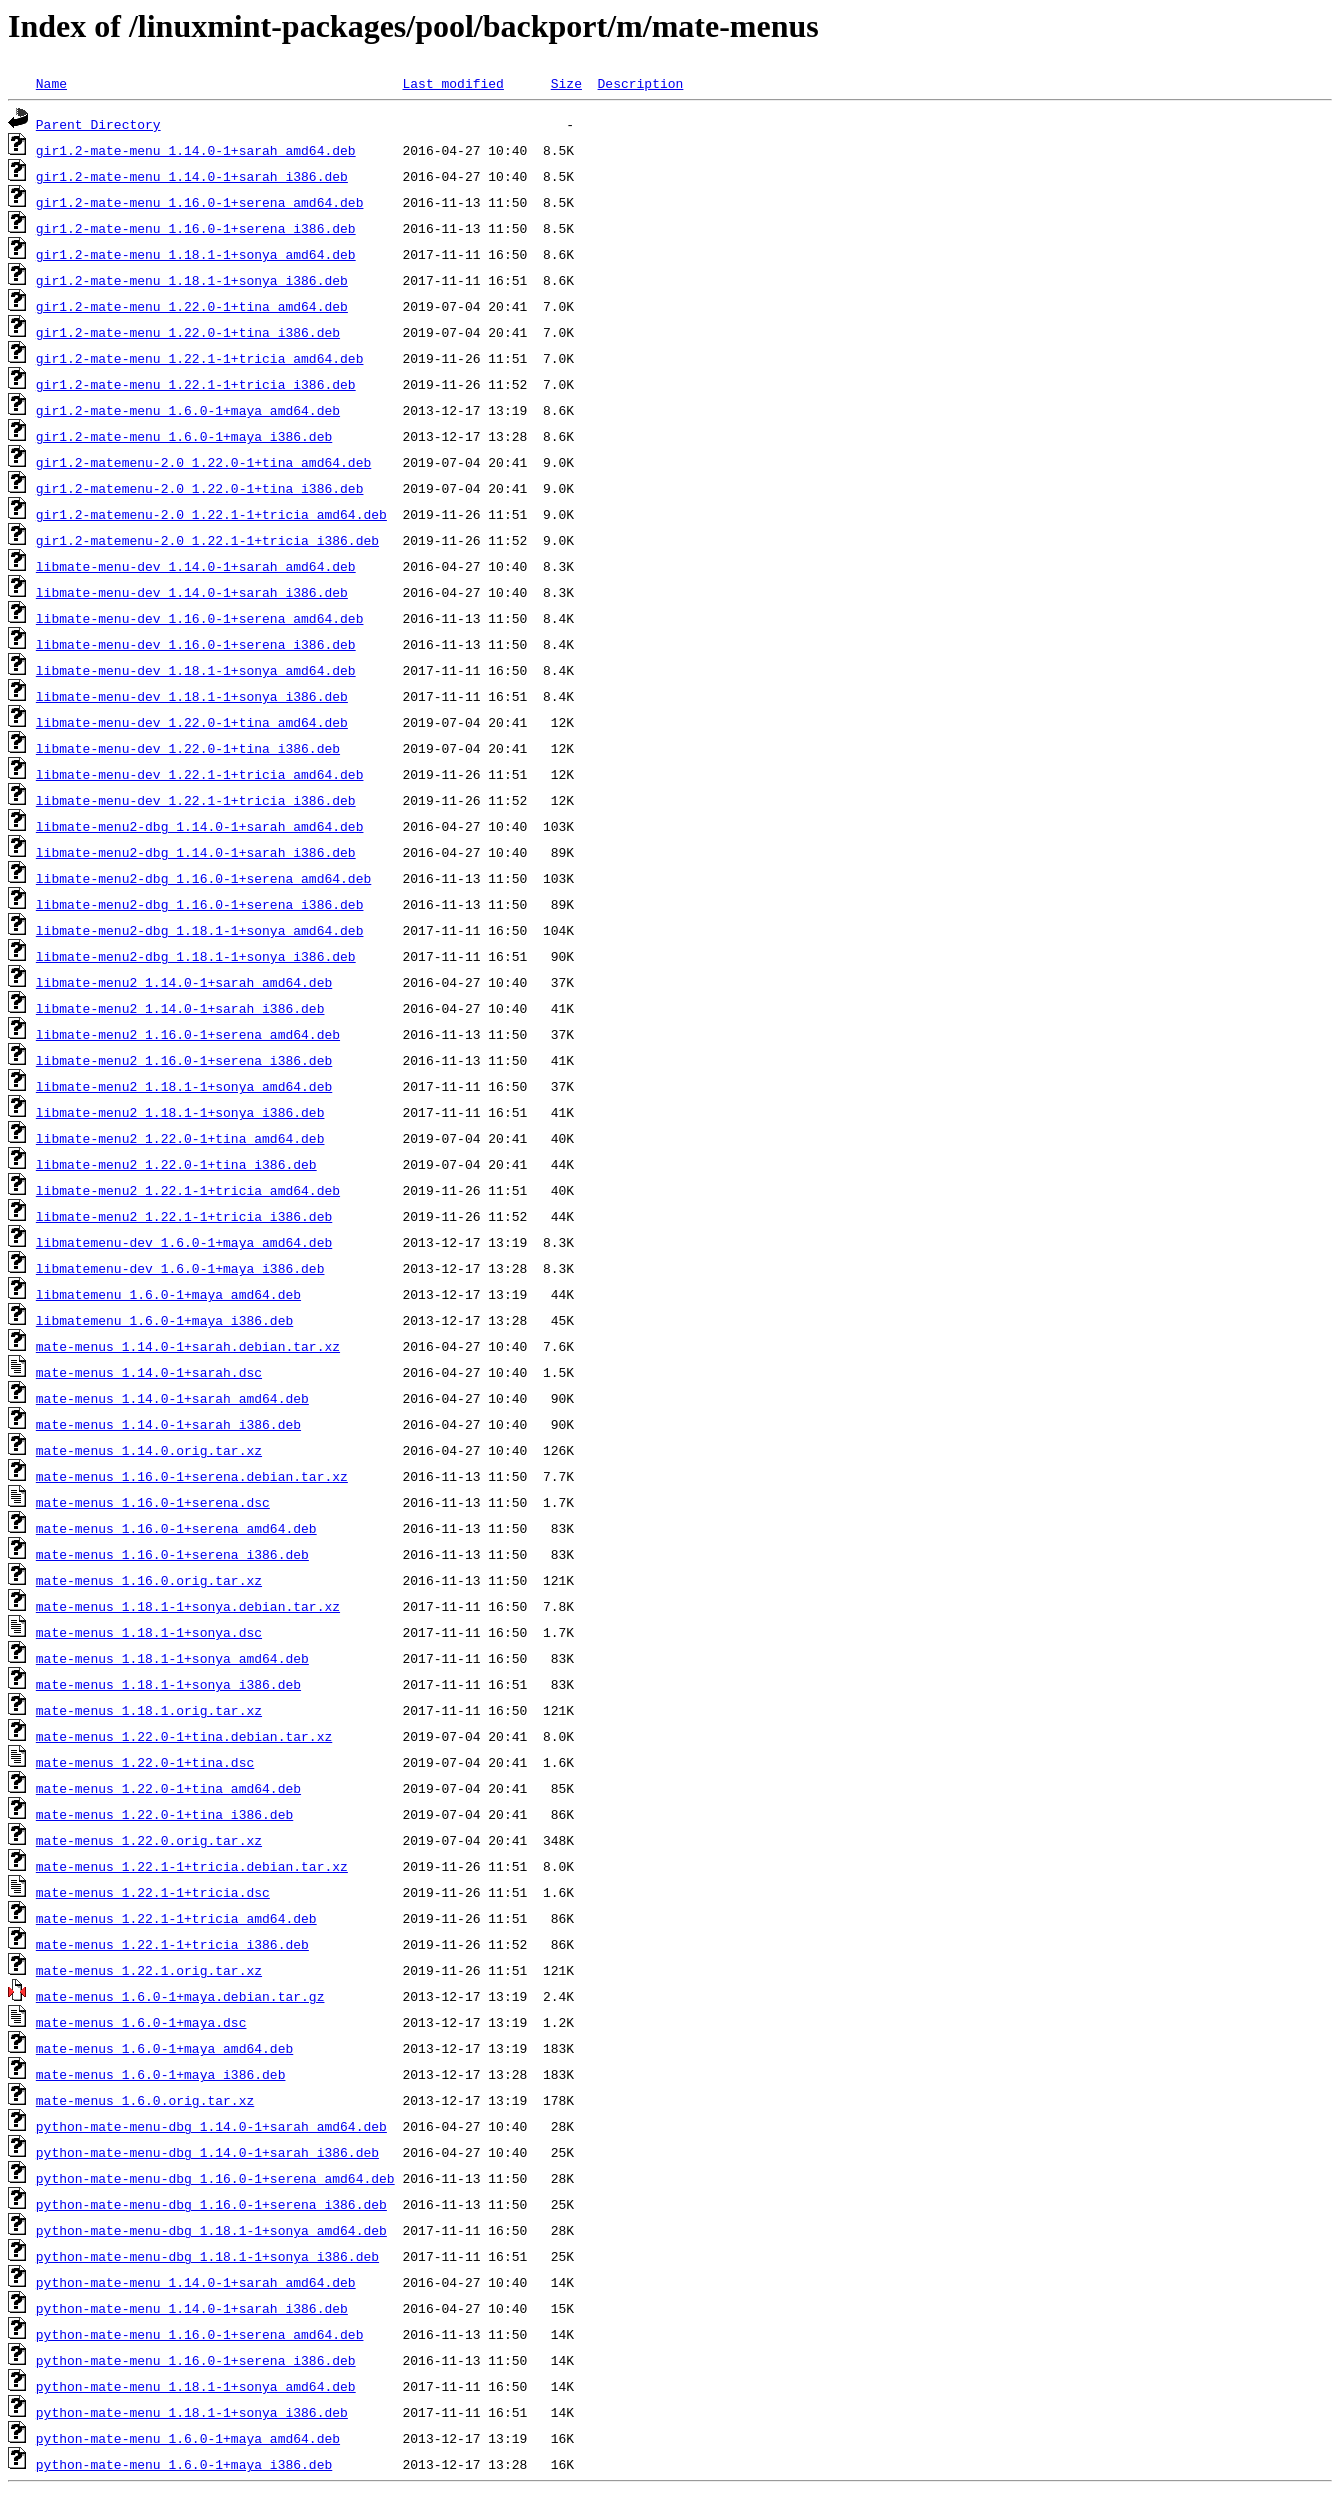 Image resolution: width=1340 pixels, height=2495 pixels. What do you see at coordinates (188, 1034) in the screenshot?
I see `libmate-menu2_1.16.0-1+serena_amd64.deb` at bounding box center [188, 1034].